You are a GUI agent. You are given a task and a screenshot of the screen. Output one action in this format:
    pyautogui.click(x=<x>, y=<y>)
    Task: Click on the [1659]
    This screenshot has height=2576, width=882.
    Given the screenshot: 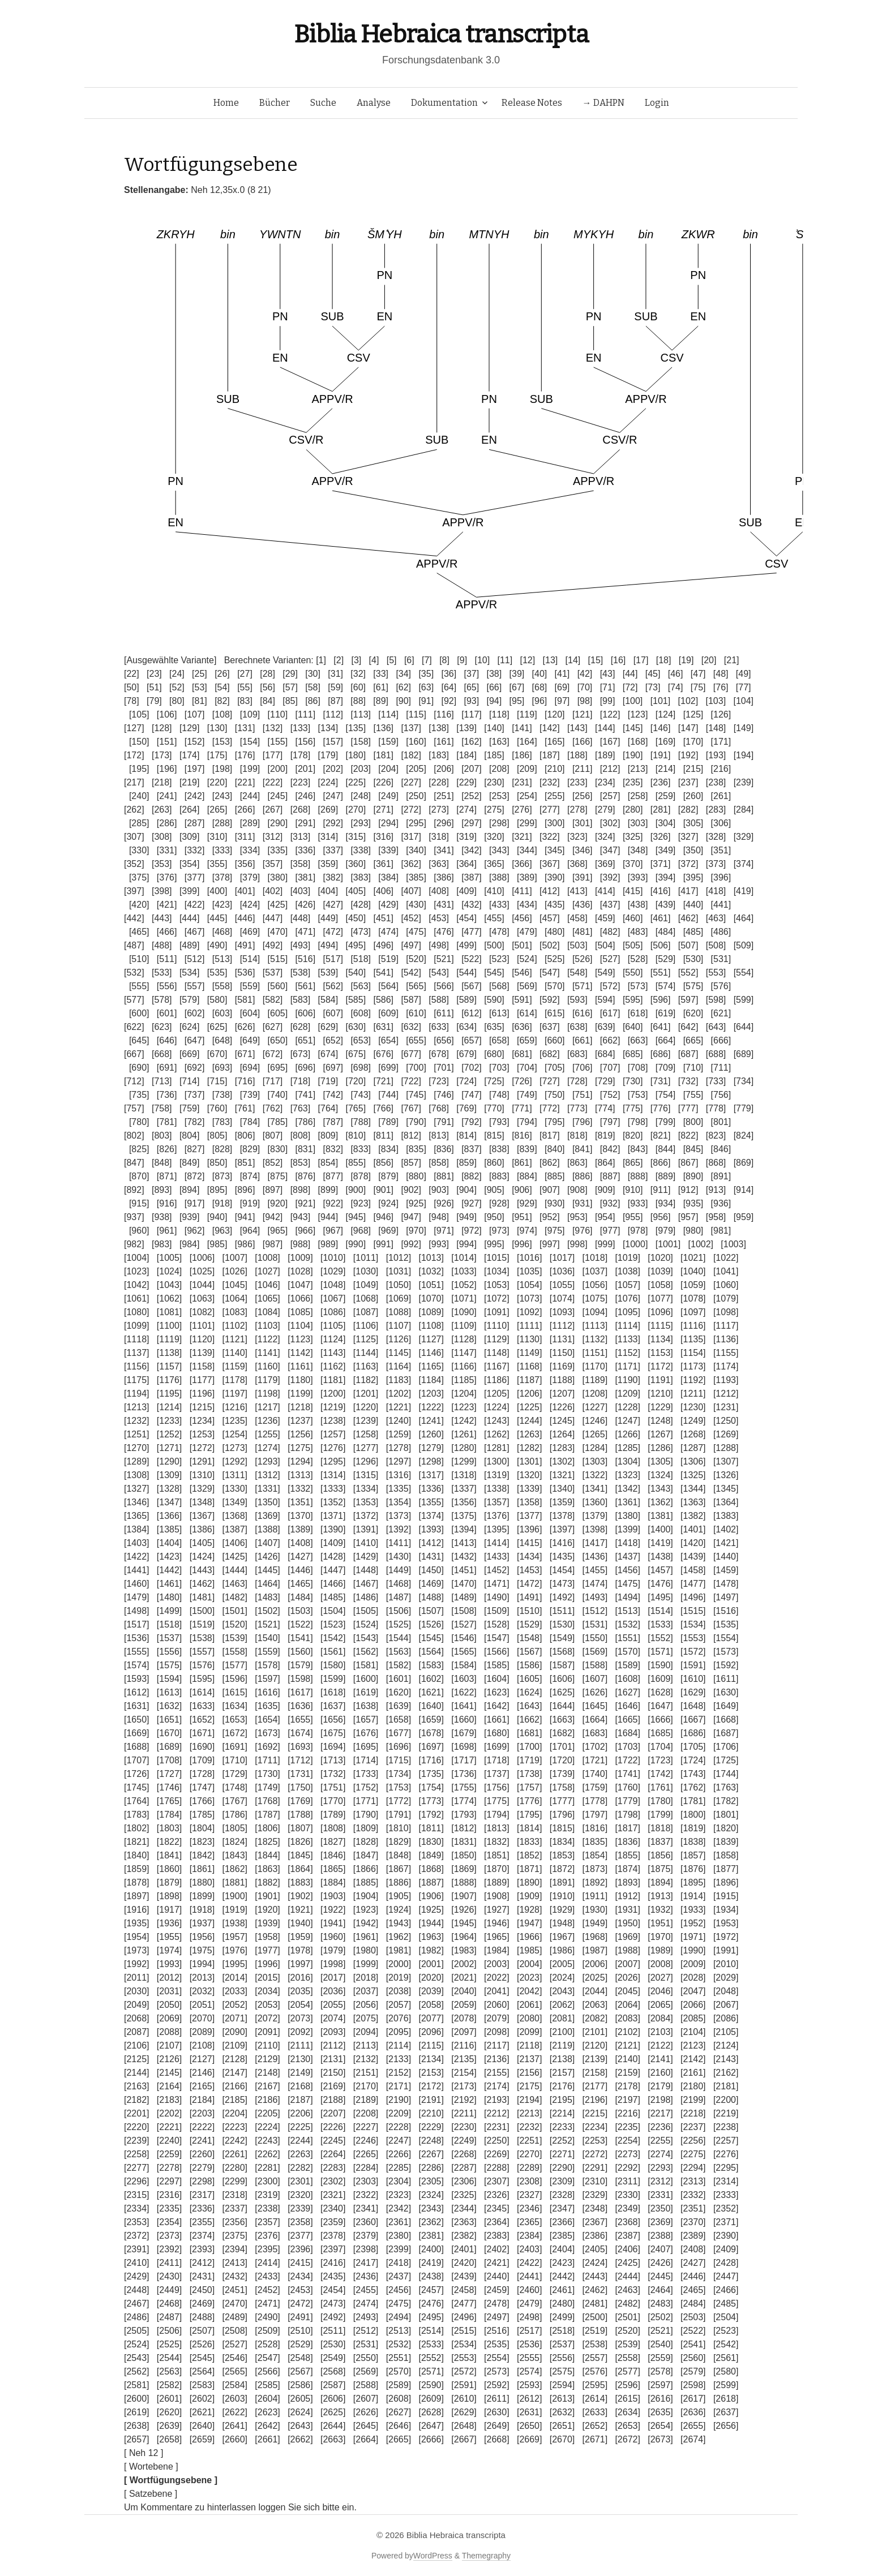 What is the action you would take?
    pyautogui.click(x=430, y=1719)
    